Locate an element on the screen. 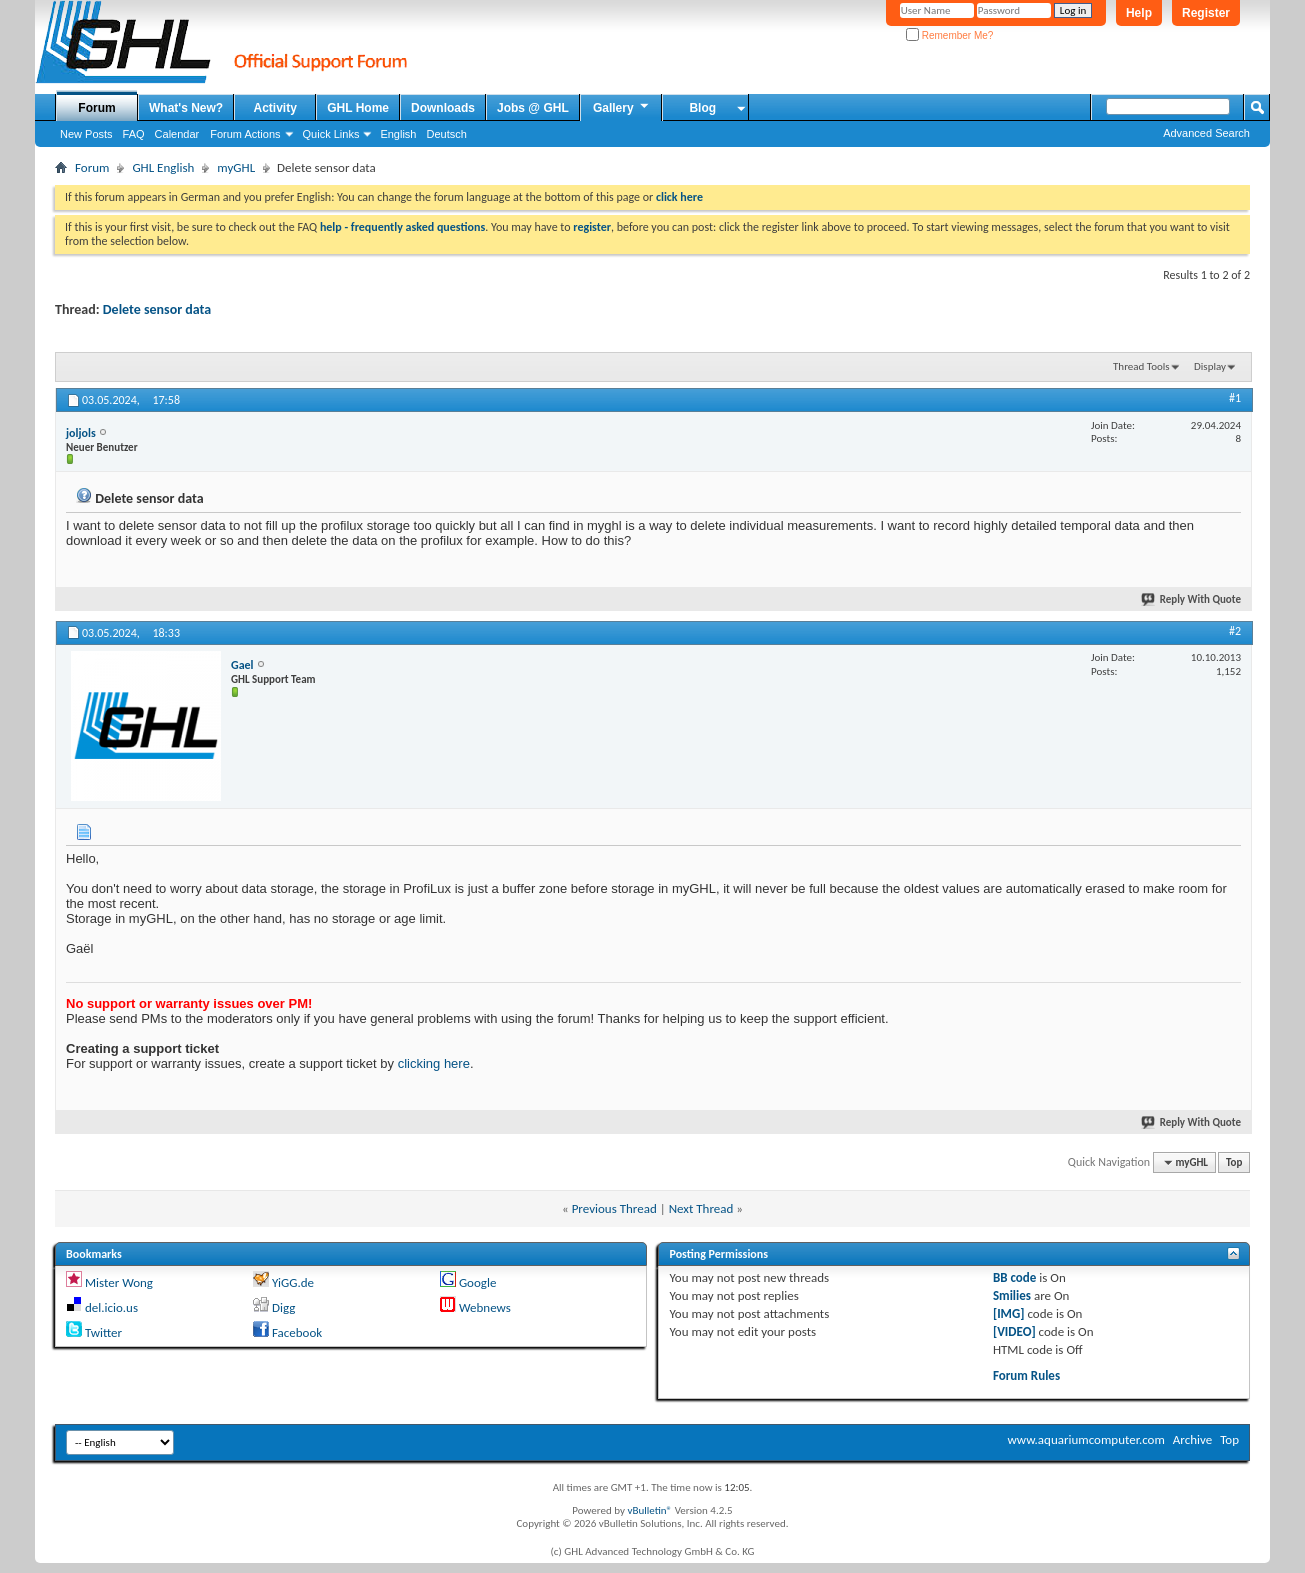 This screenshot has width=1305, height=1573. Downloads is located at coordinates (443, 108).